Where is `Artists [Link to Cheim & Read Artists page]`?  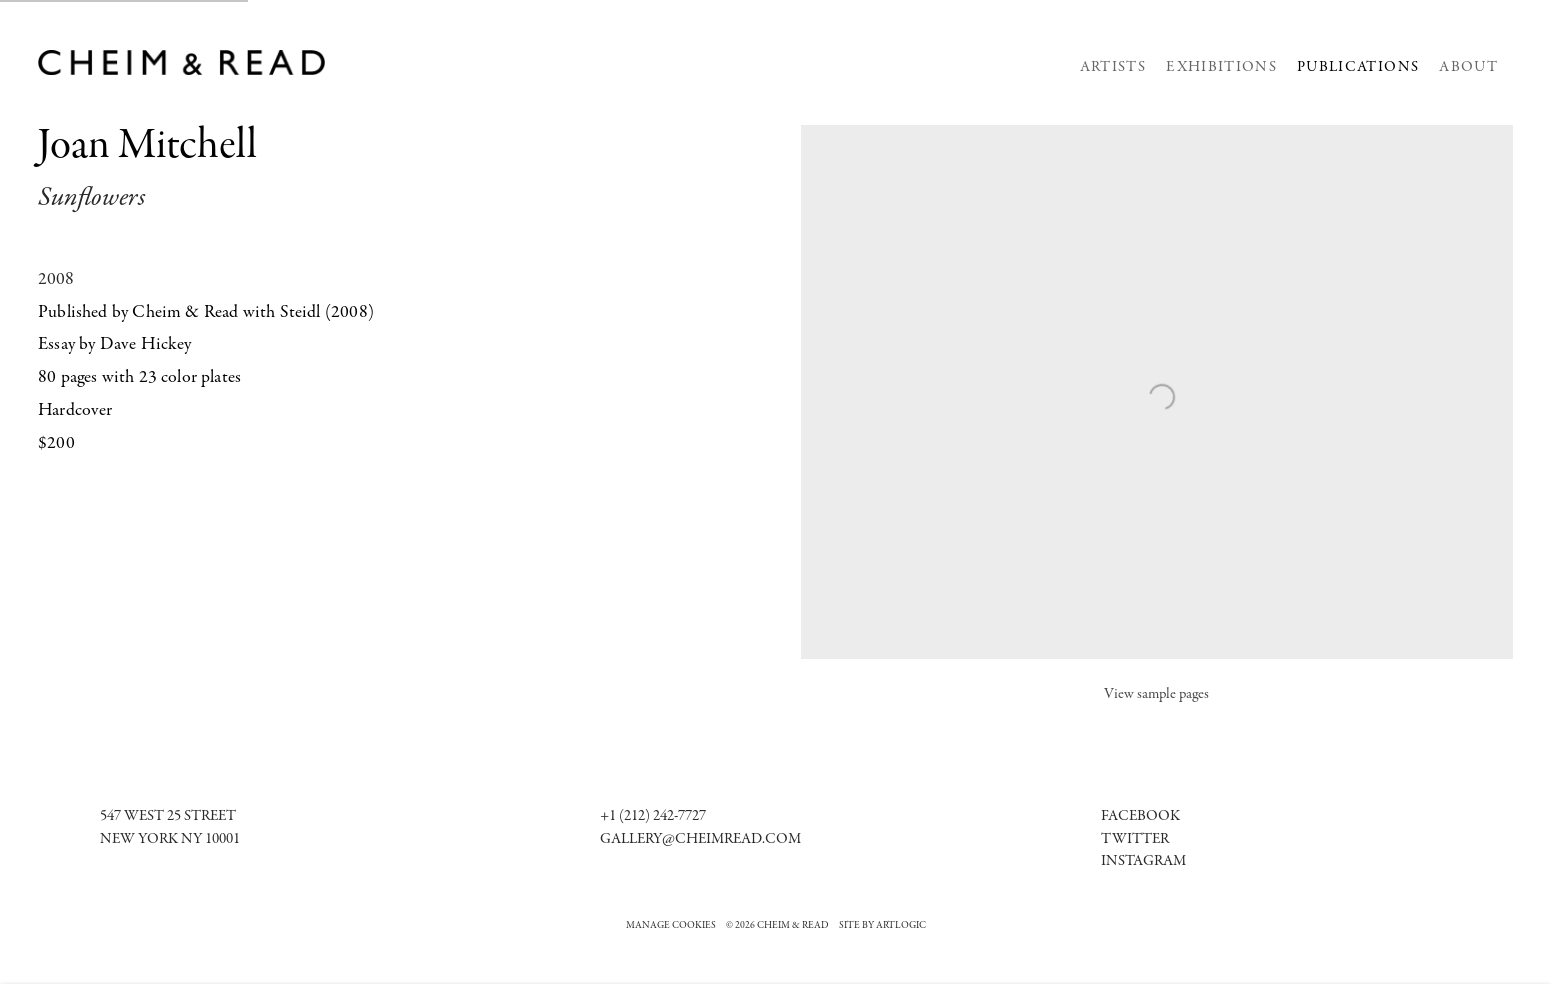
Artists [Link to Cheim & Read Artists page] is located at coordinates (1113, 67).